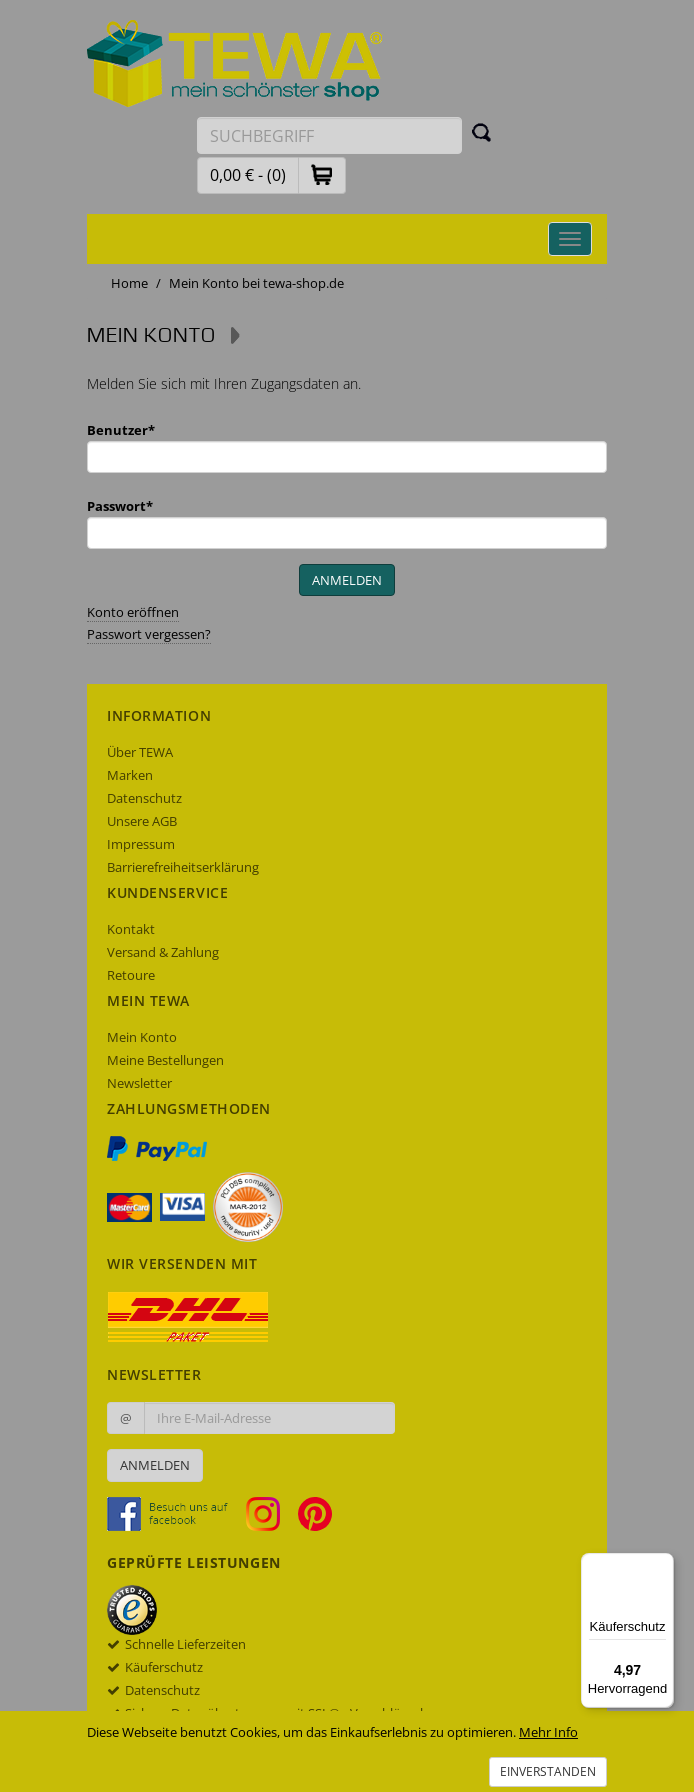 The width and height of the screenshot is (694, 1792). Describe the element at coordinates (548, 1732) in the screenshot. I see `Mehr Info` at that location.